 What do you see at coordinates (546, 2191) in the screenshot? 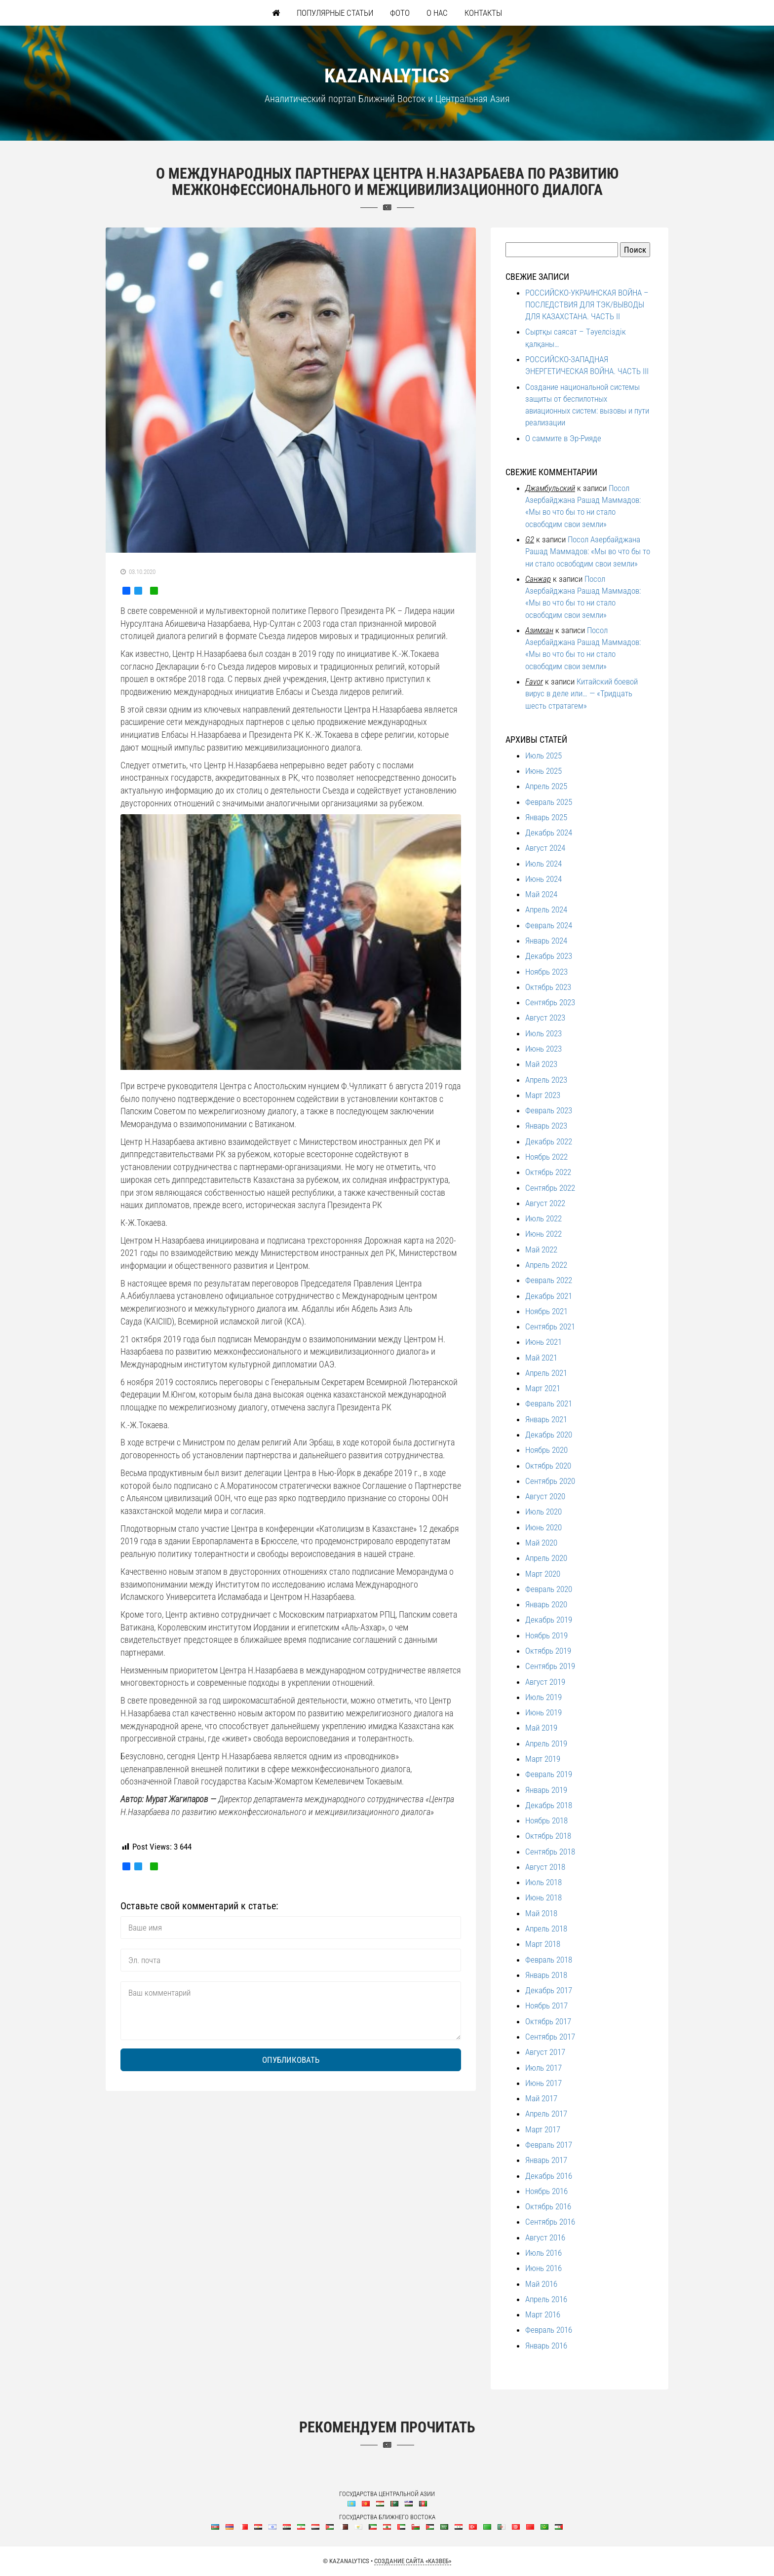
I see `Ноябрь 2016` at bounding box center [546, 2191].